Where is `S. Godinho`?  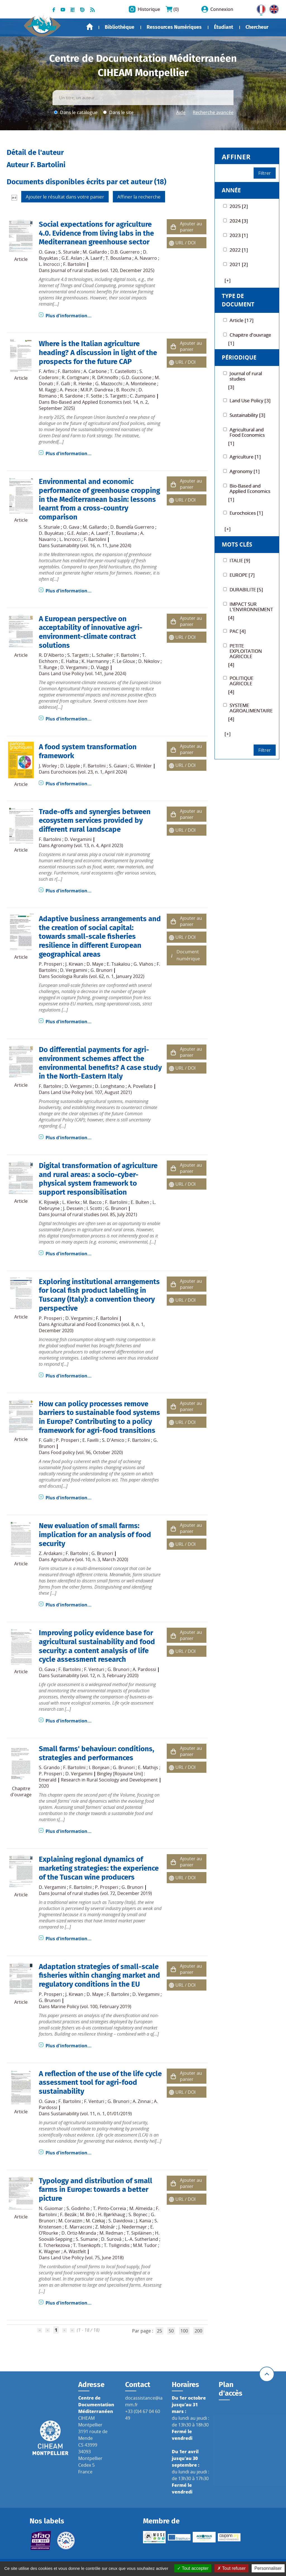 S. Godinho is located at coordinates (78, 2208).